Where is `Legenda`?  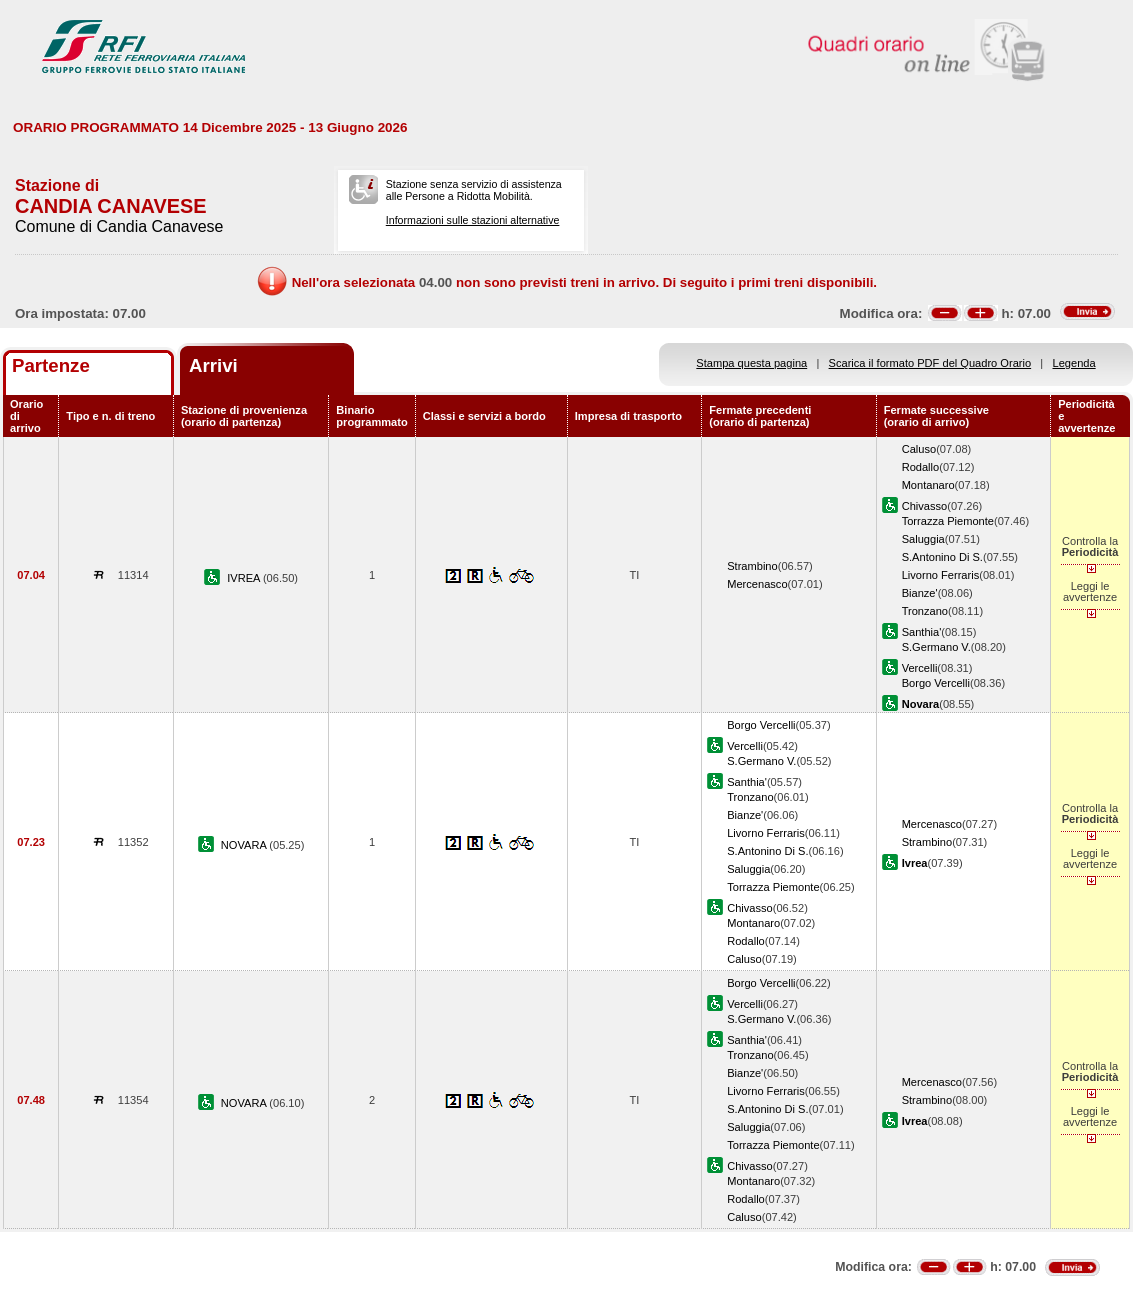 Legenda is located at coordinates (1074, 363).